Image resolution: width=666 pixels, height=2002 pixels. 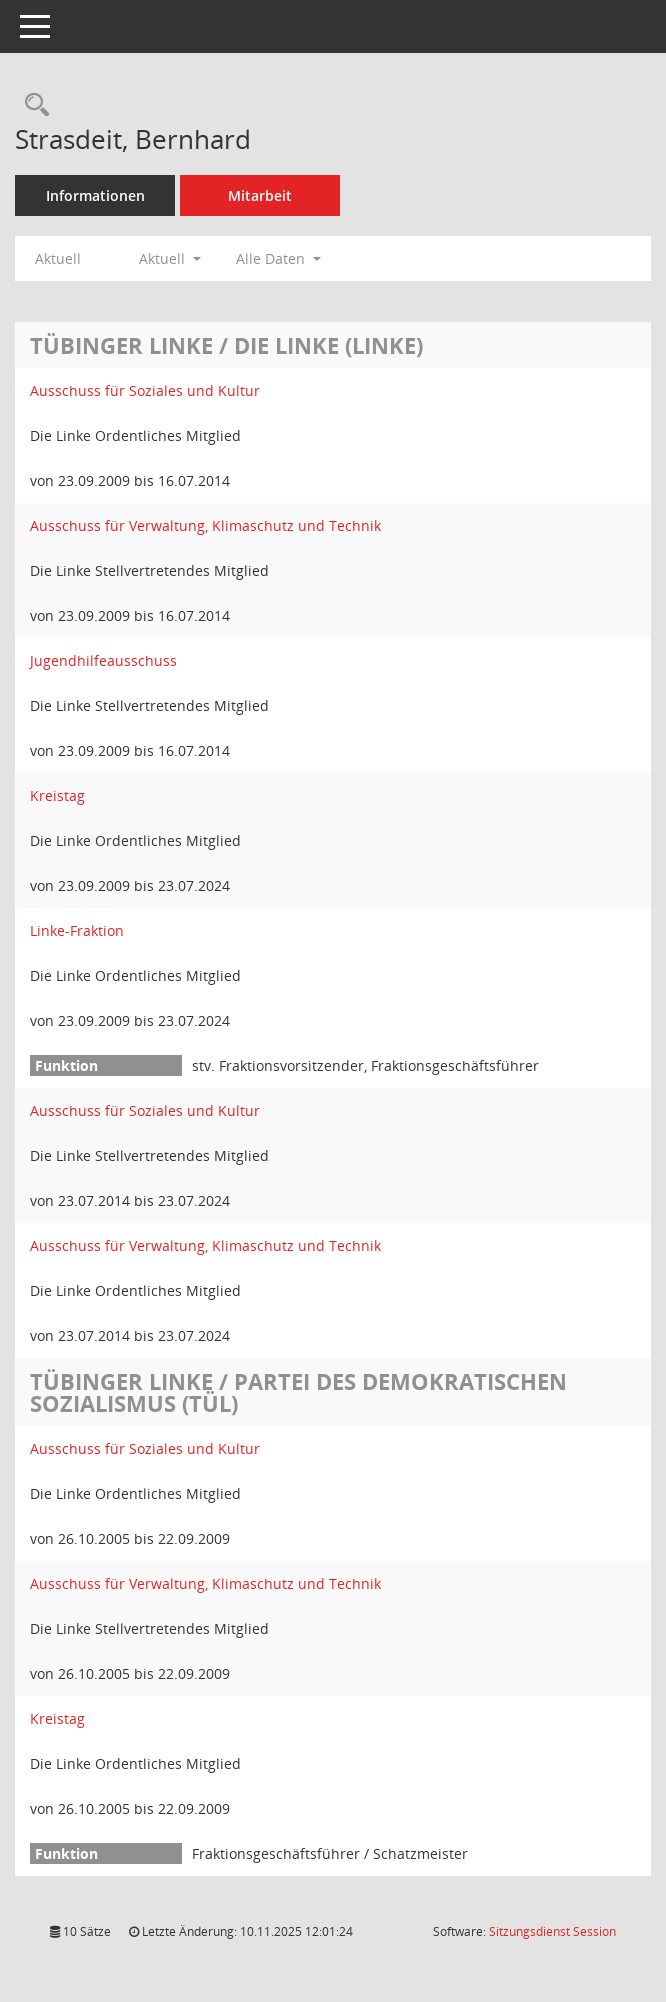 What do you see at coordinates (170, 258) in the screenshot?
I see `Aktuell [button]` at bounding box center [170, 258].